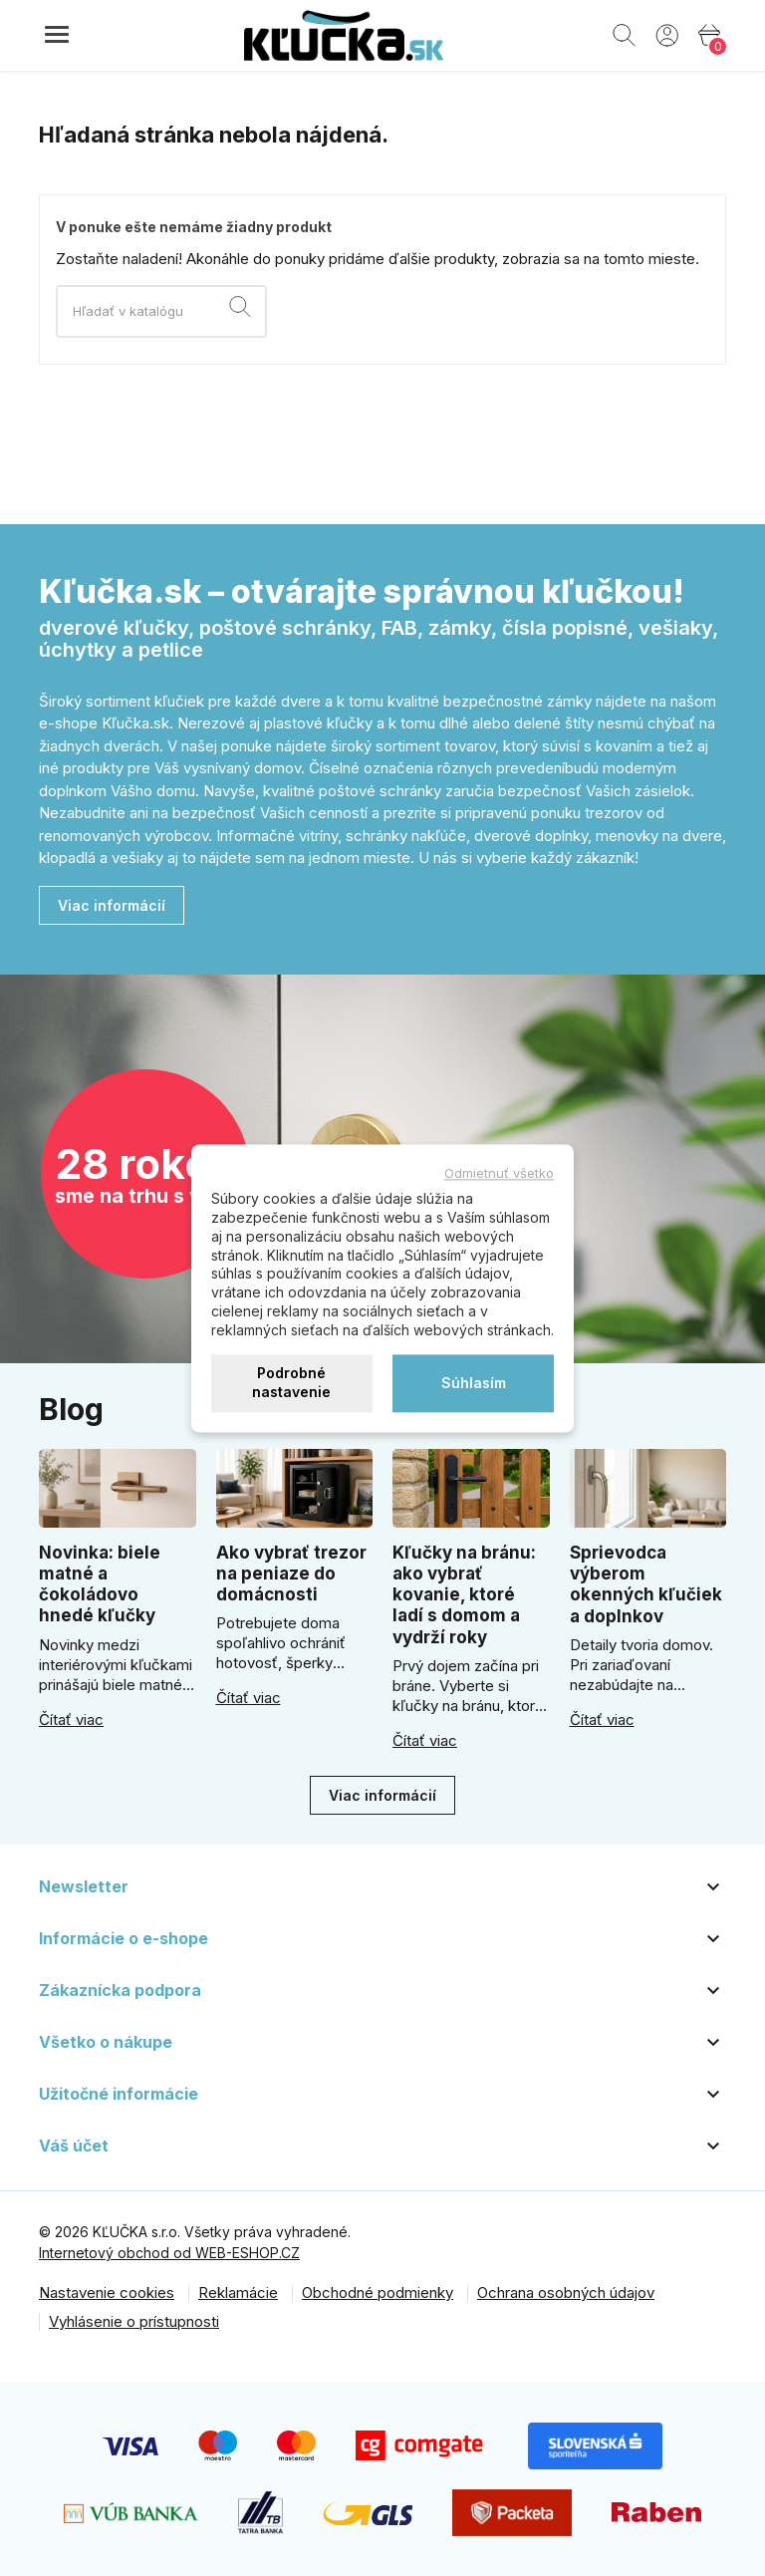 This screenshot has height=2576, width=765. I want to click on Viac informácií, so click(111, 905).